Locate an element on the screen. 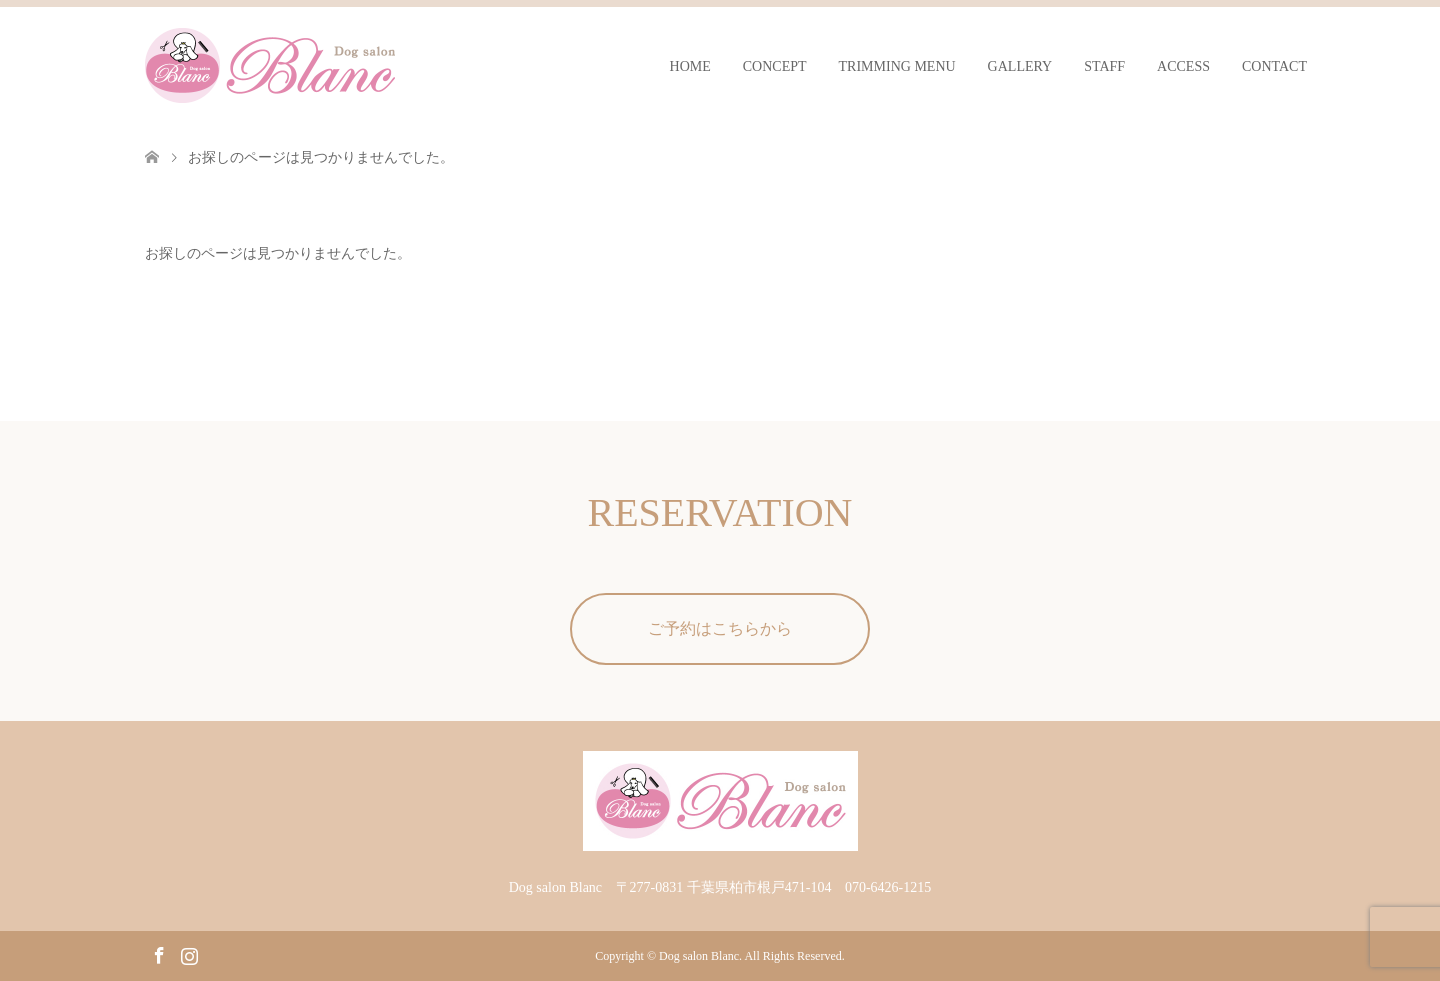  ご予約はこちらから is located at coordinates (720, 628).